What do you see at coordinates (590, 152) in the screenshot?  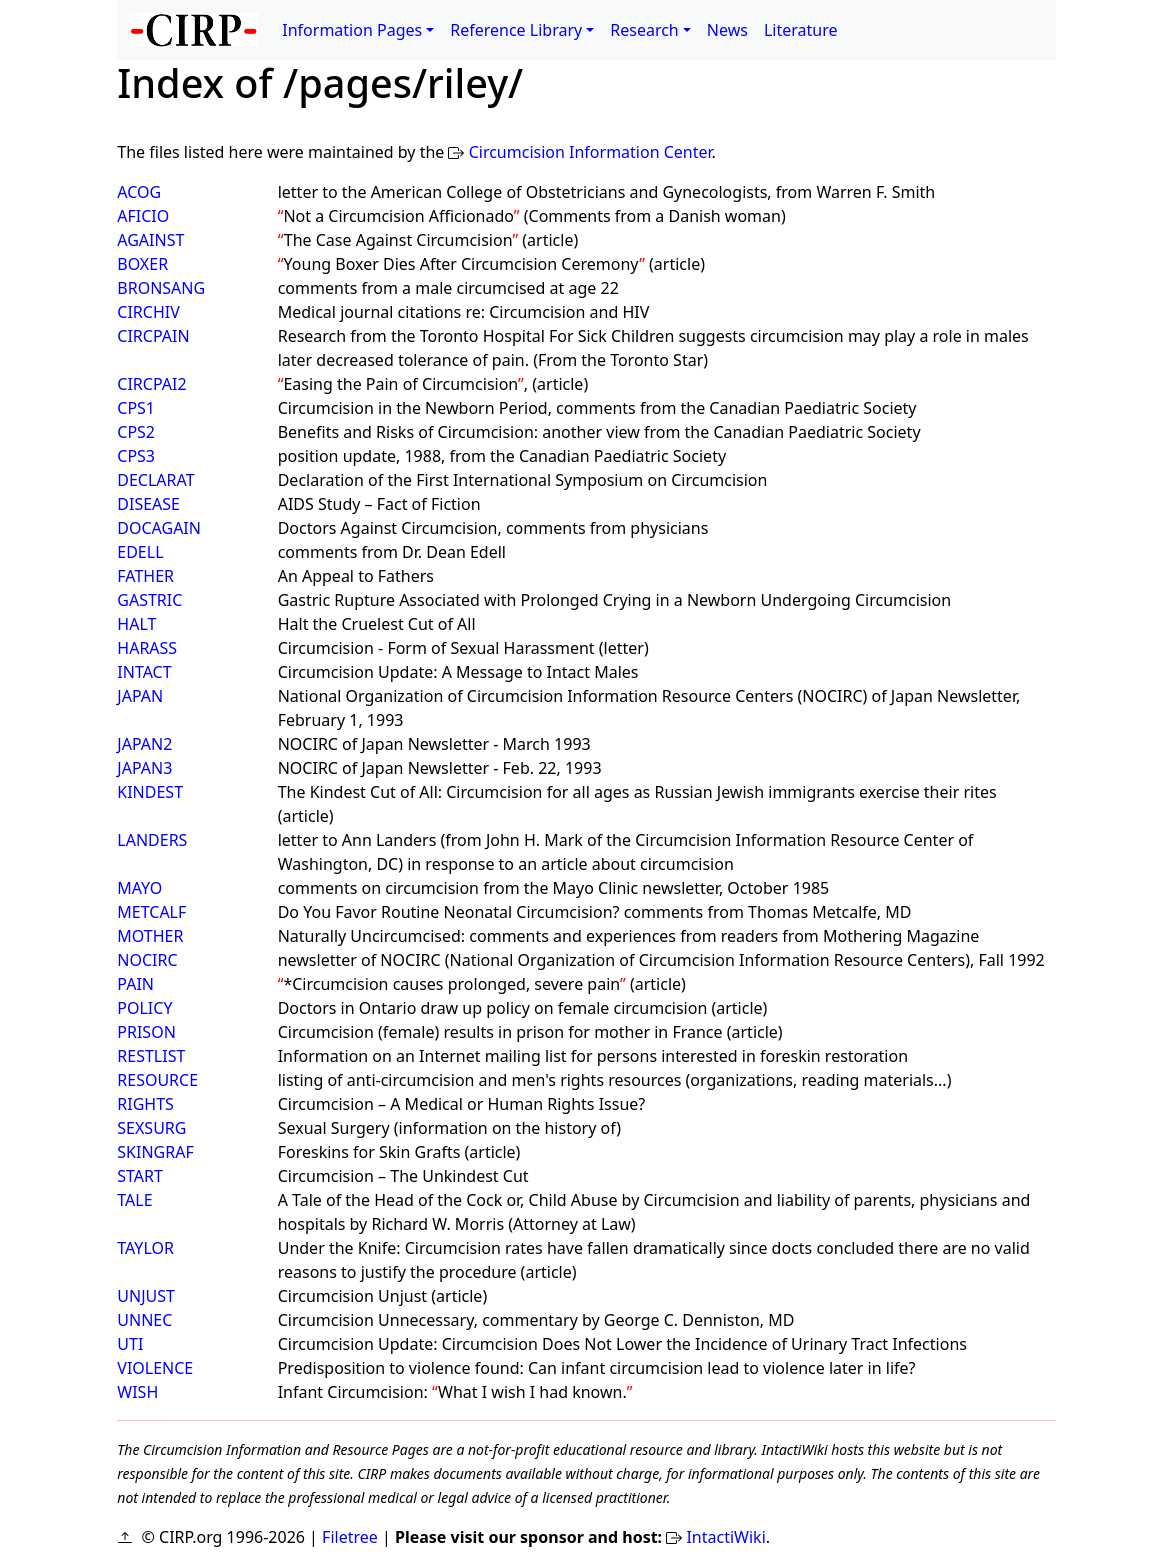 I see `Circumcision Information Center` at bounding box center [590, 152].